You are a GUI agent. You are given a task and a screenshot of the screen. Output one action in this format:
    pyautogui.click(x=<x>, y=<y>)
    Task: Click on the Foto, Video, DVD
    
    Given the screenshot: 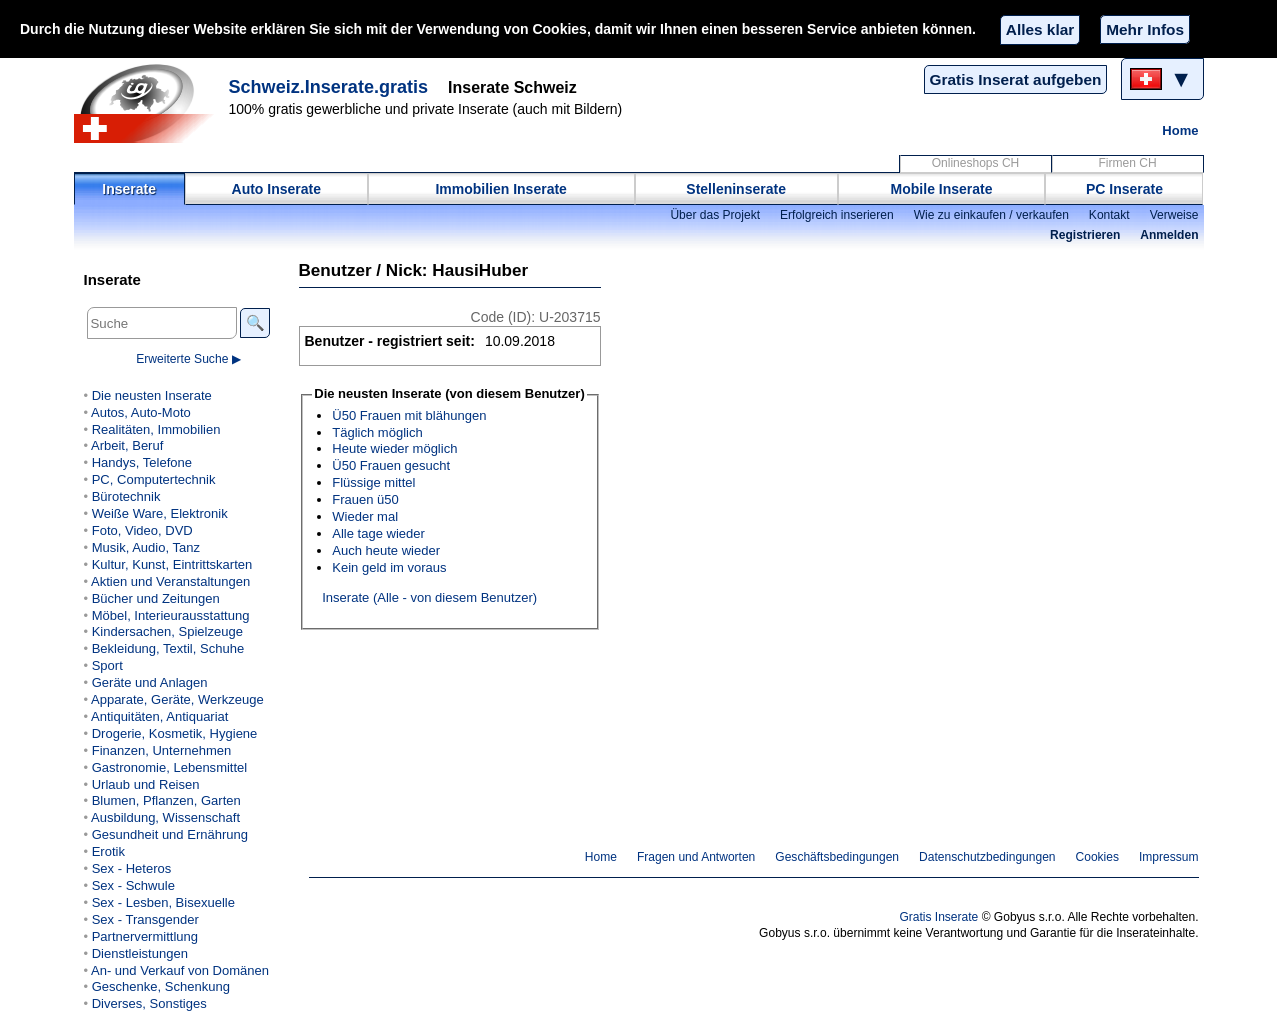 What is the action you would take?
    pyautogui.click(x=142, y=530)
    